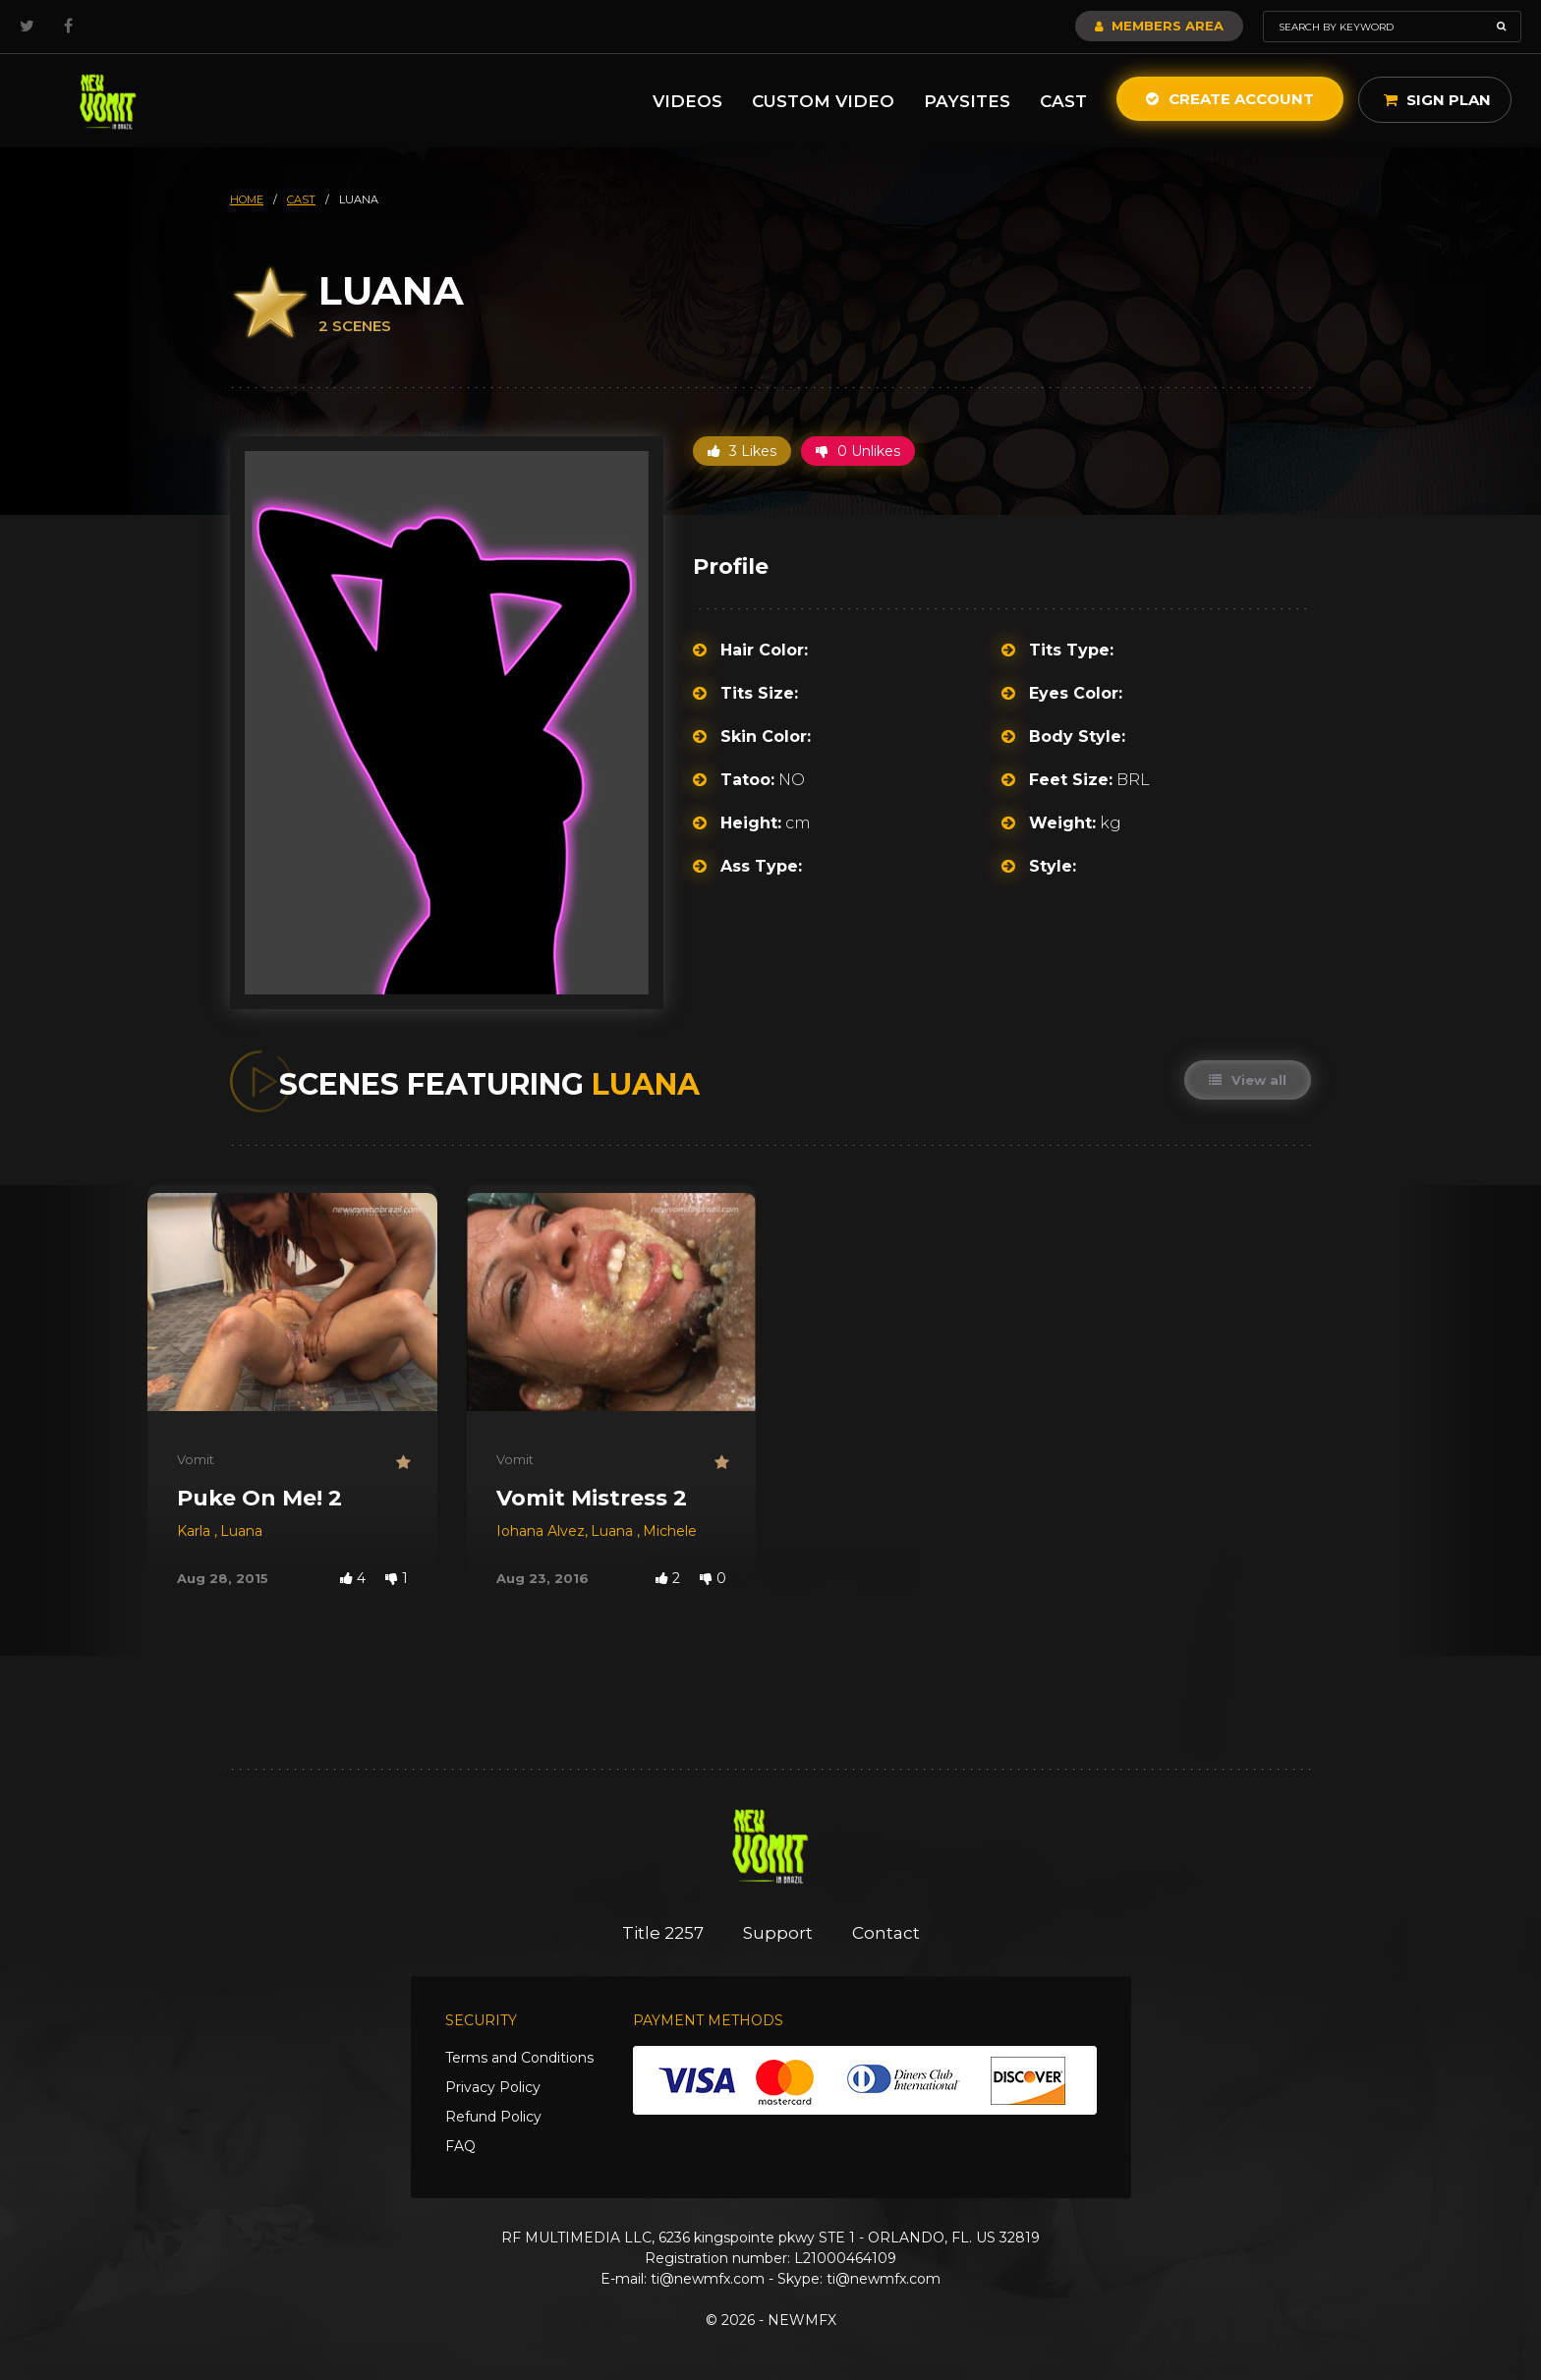 This screenshot has width=1541, height=2380. I want to click on Iohana Alvez, so click(540, 1531).